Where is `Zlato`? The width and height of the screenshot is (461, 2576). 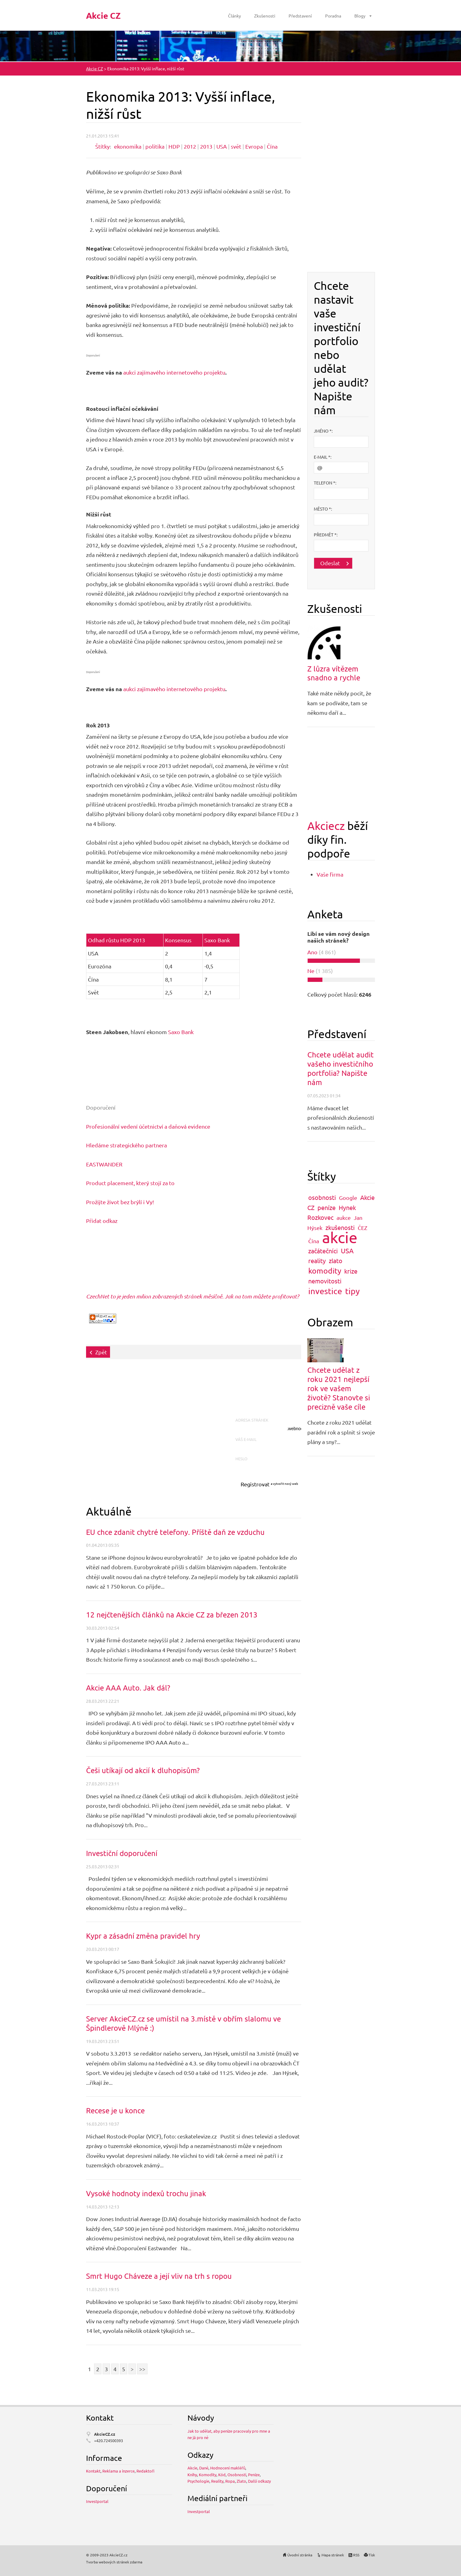 Zlato is located at coordinates (241, 2481).